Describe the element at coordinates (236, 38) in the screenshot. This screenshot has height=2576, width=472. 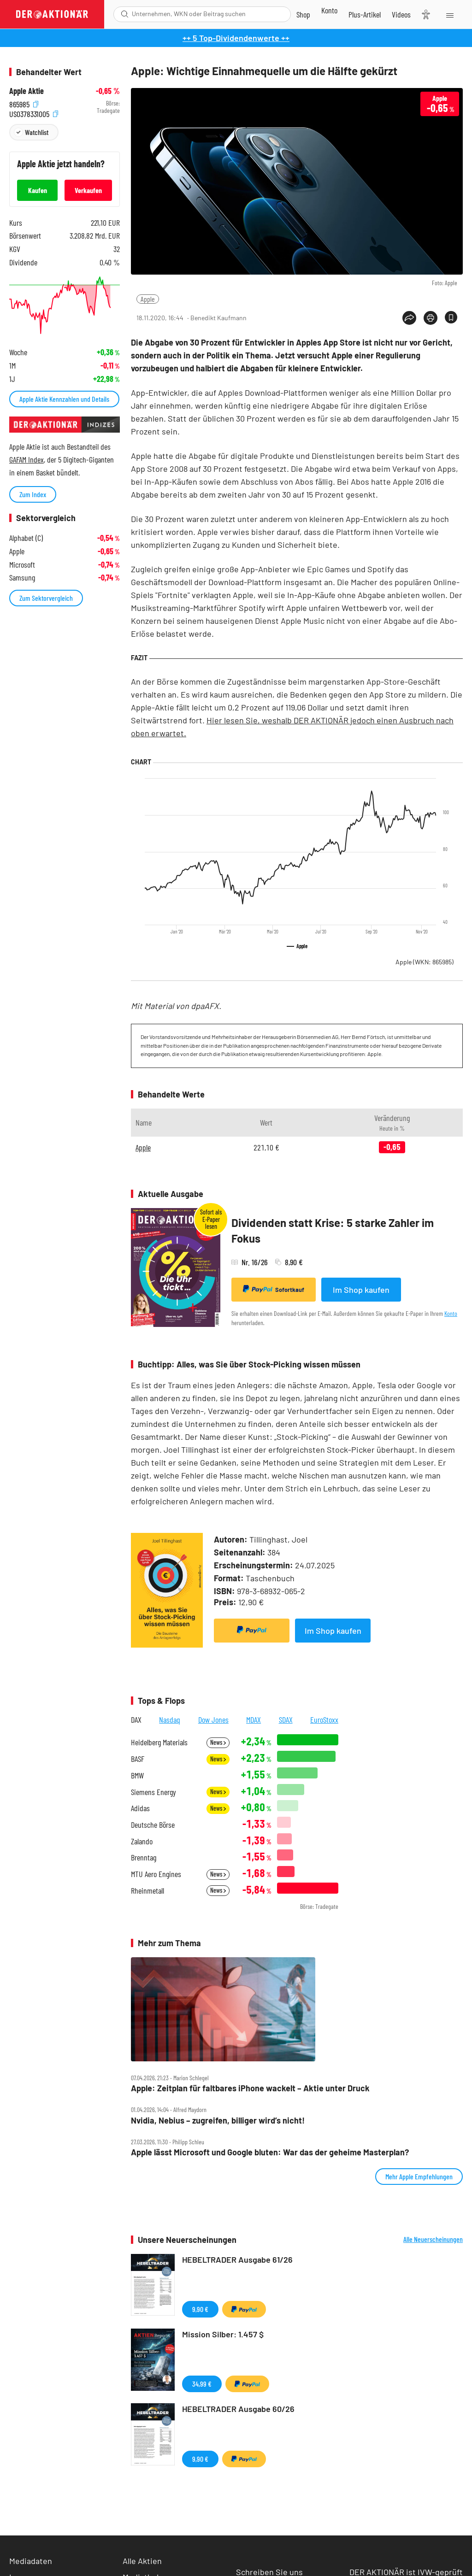
I see `++ 5 Top-Dividendenwerte ++` at that location.